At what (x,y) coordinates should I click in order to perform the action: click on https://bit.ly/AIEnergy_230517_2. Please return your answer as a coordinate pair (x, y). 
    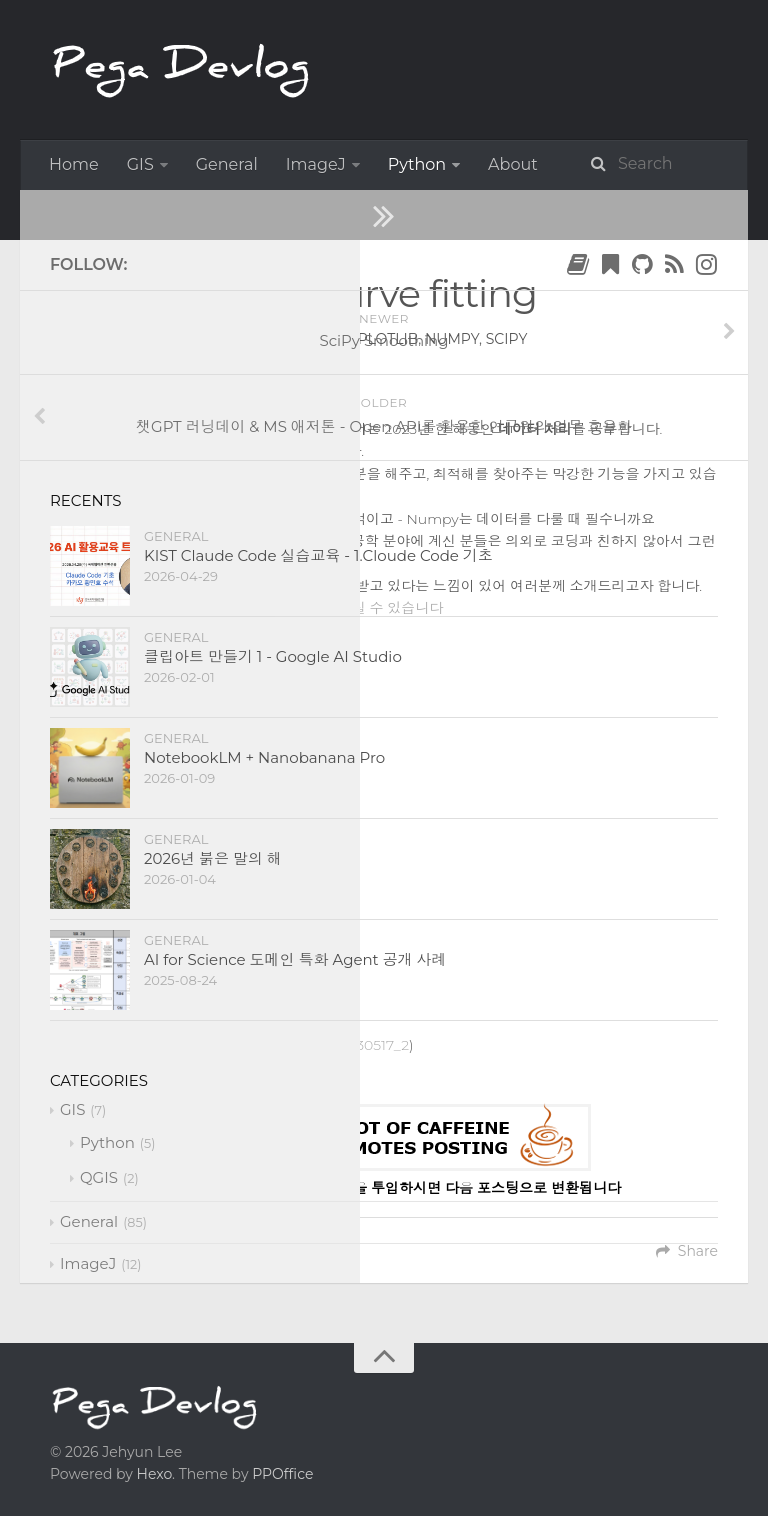
    Looking at the image, I should click on (301, 1045).